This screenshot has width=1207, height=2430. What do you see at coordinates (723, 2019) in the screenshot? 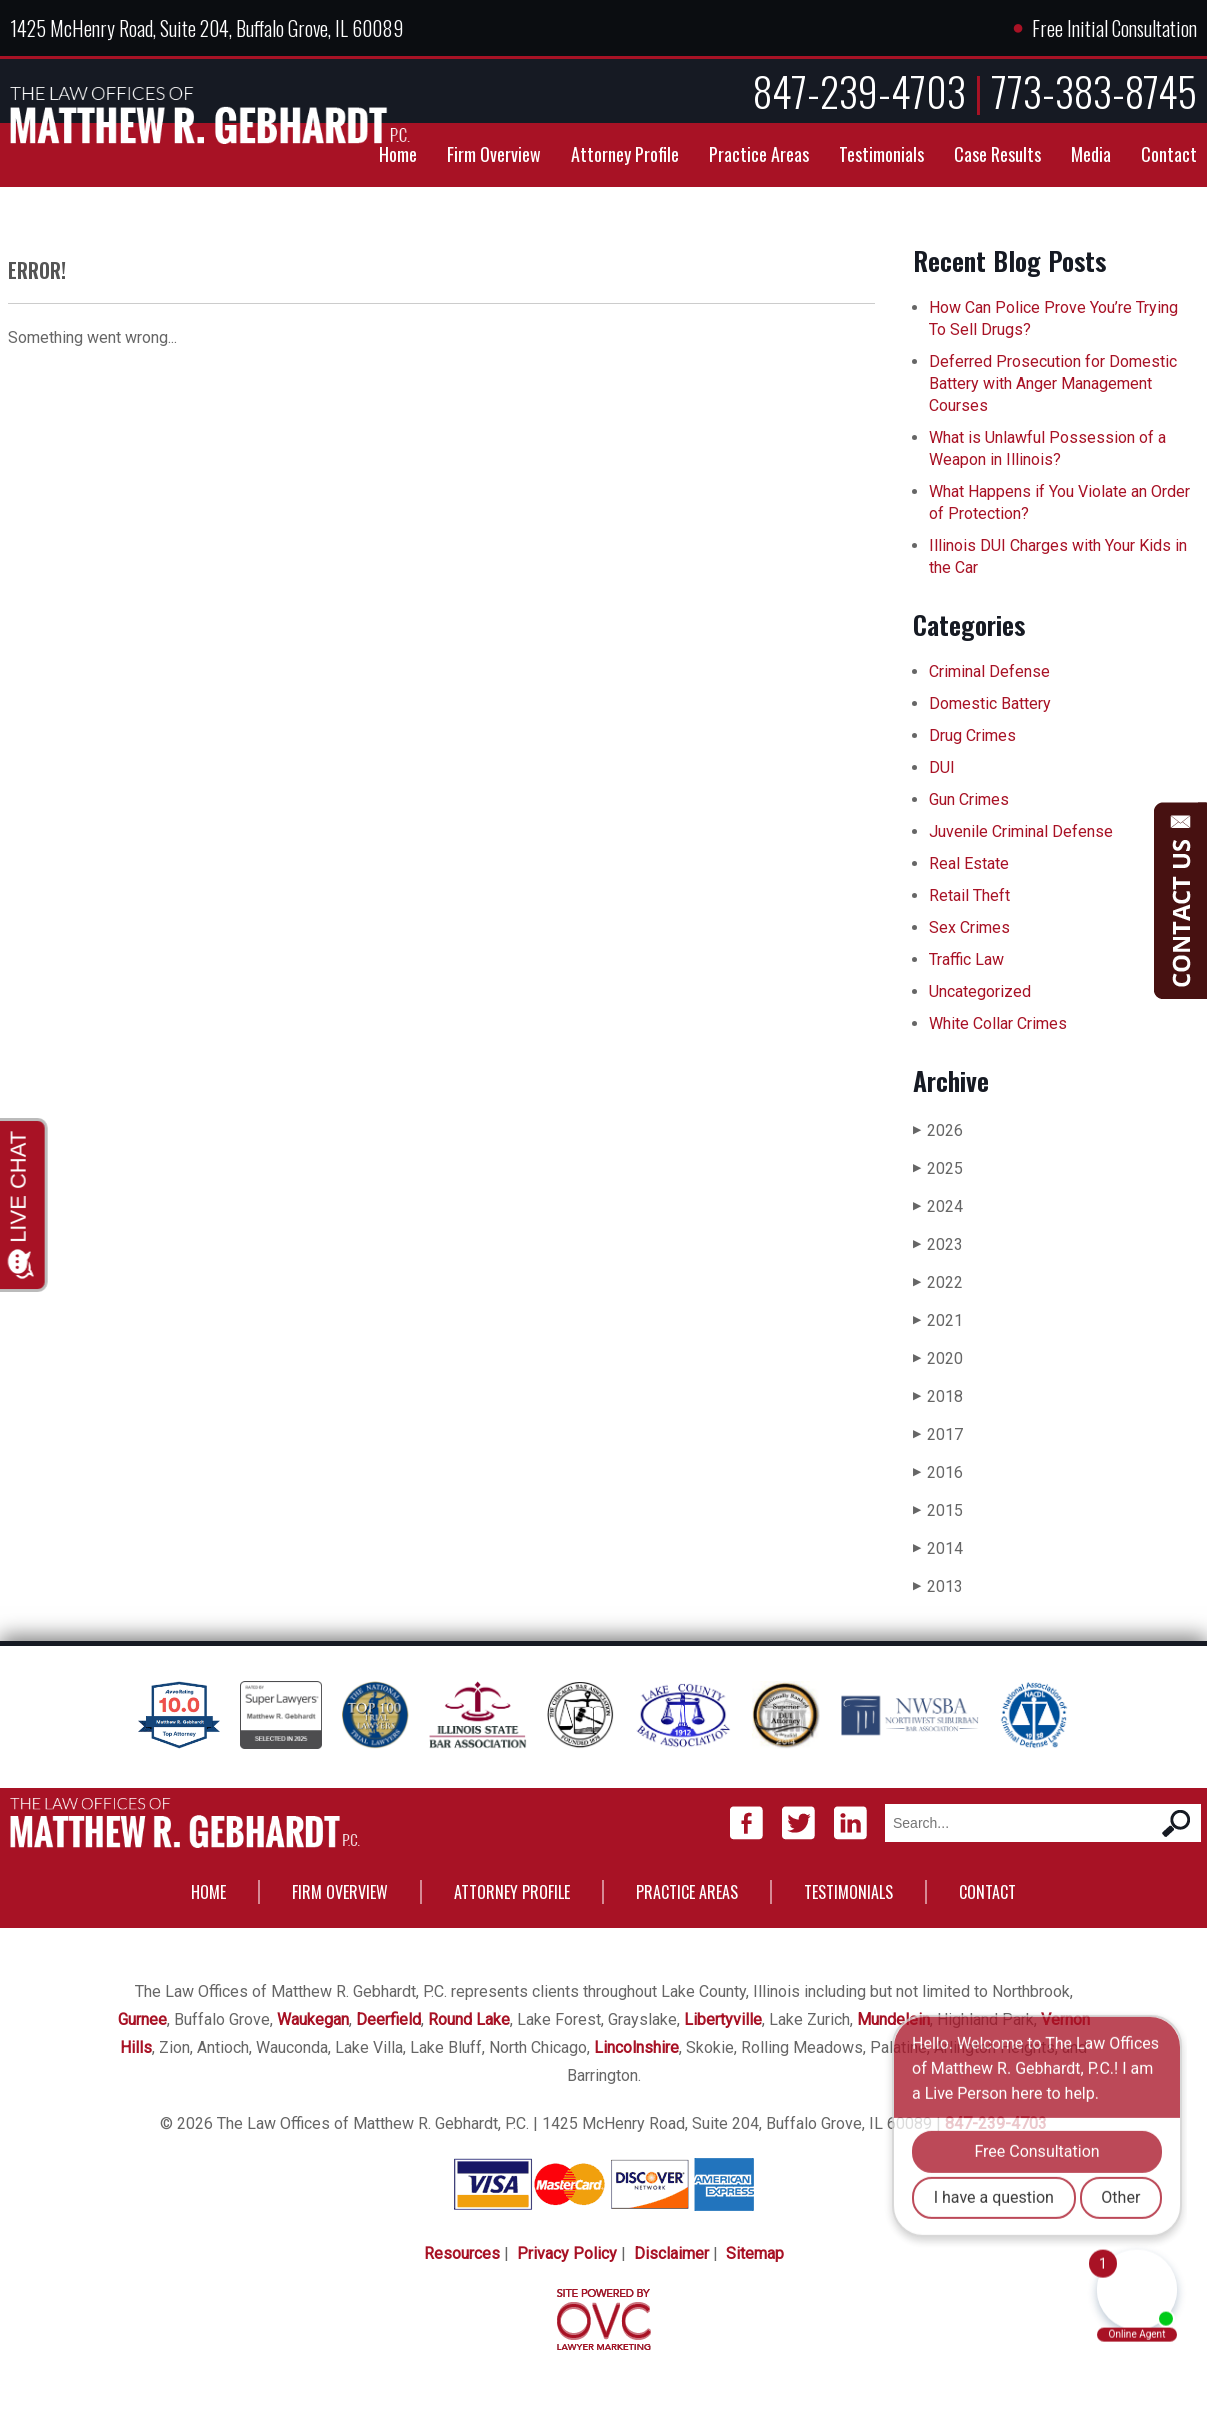
I see `Libertyville` at bounding box center [723, 2019].